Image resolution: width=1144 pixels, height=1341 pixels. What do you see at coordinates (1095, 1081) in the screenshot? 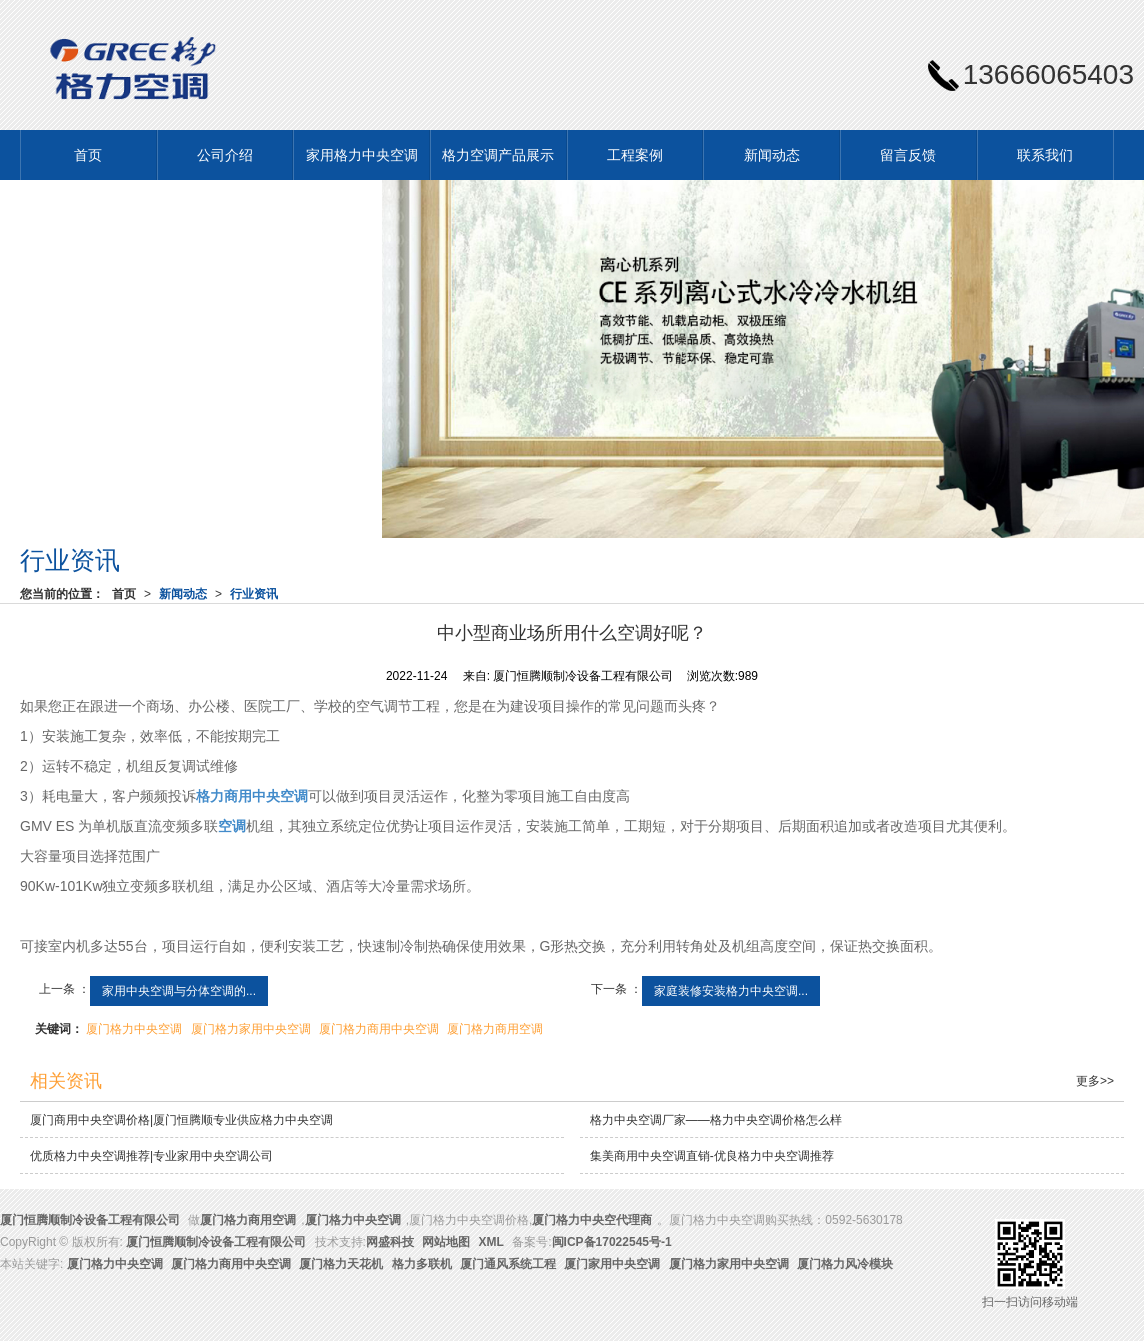
I see `更多>>` at bounding box center [1095, 1081].